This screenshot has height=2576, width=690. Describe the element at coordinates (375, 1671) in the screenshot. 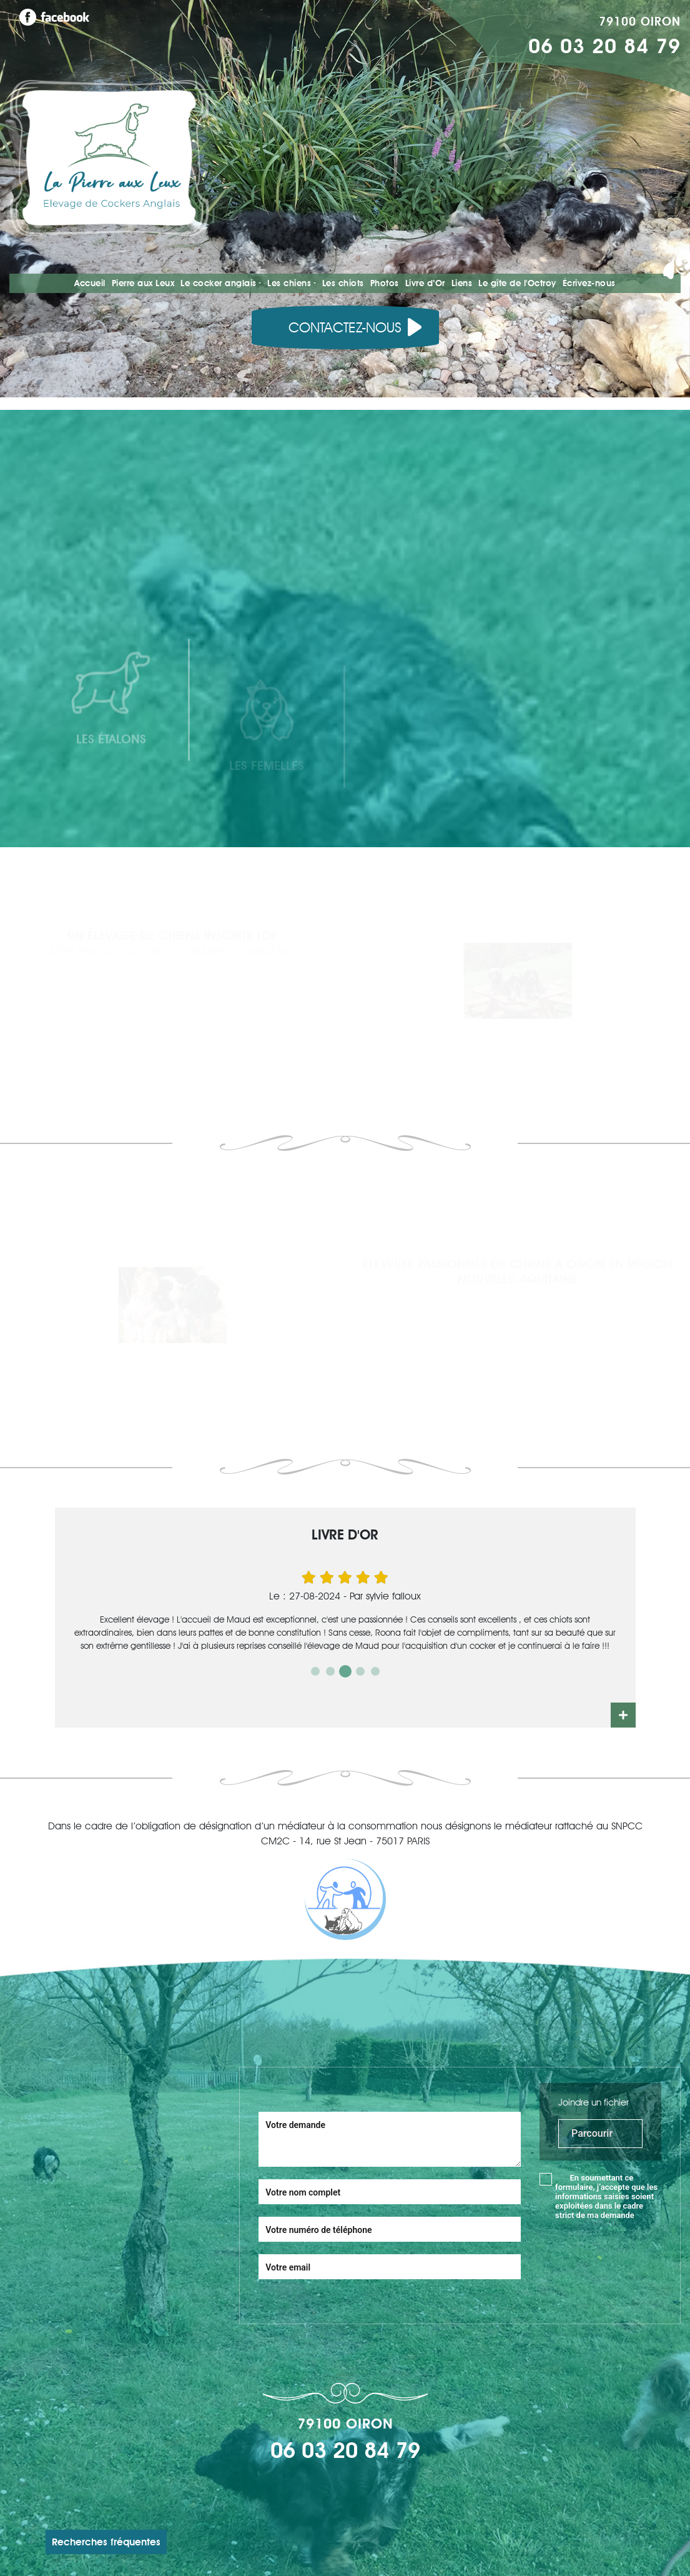

I see `5 [tab]` at that location.